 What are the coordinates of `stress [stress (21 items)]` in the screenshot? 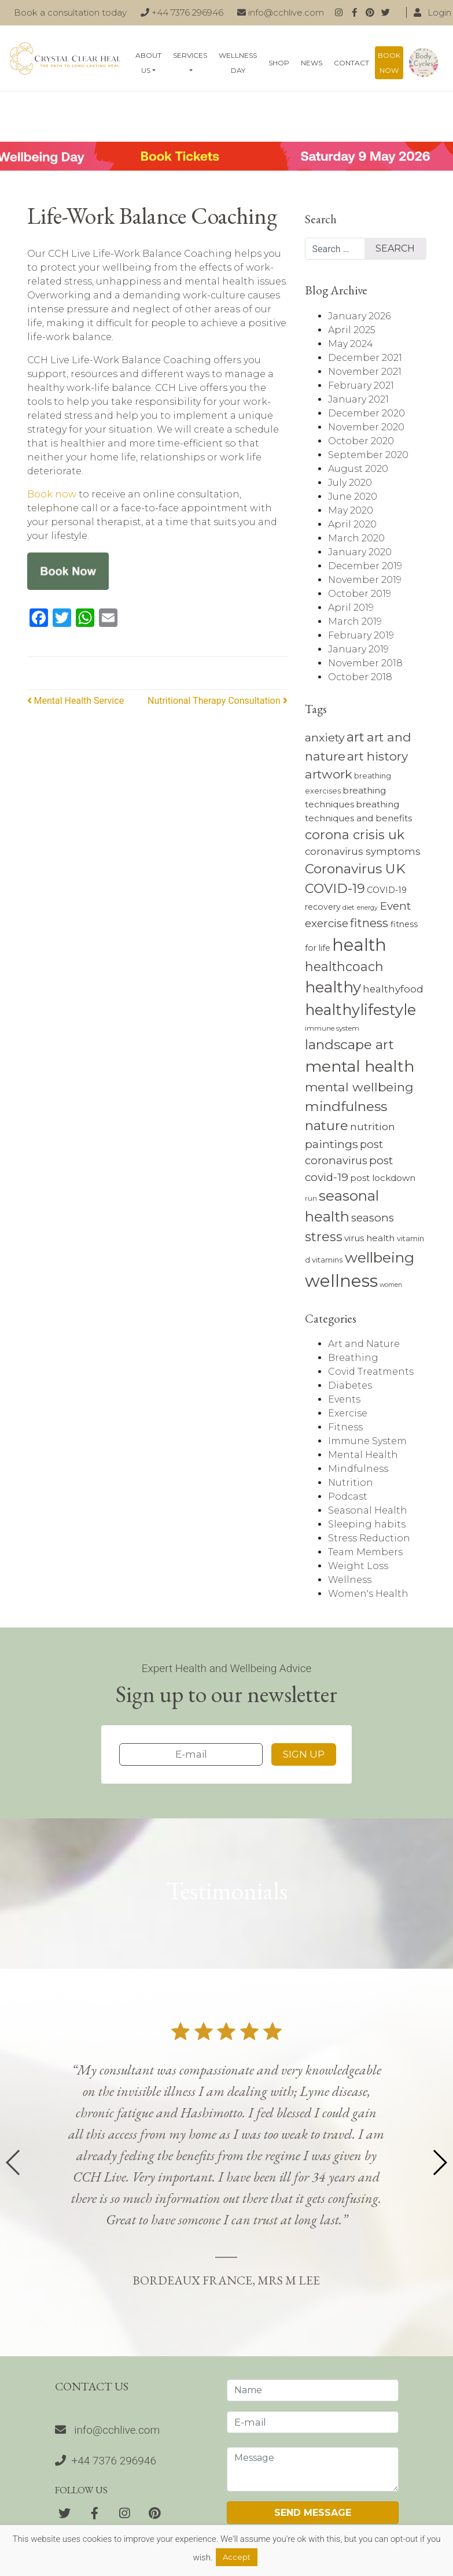 It's located at (323, 1237).